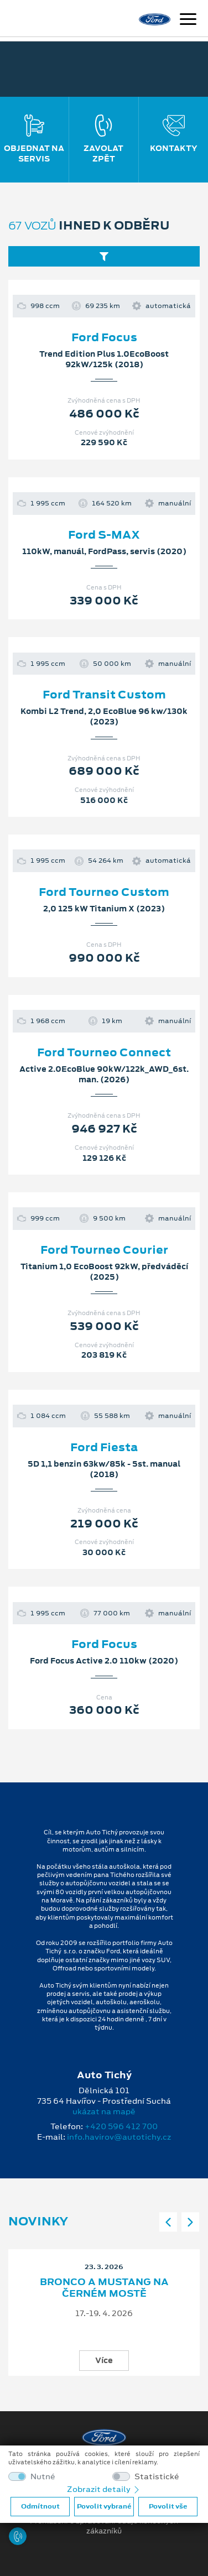 The image size is (208, 2576). What do you see at coordinates (104, 535) in the screenshot?
I see `Ford S-MAX` at bounding box center [104, 535].